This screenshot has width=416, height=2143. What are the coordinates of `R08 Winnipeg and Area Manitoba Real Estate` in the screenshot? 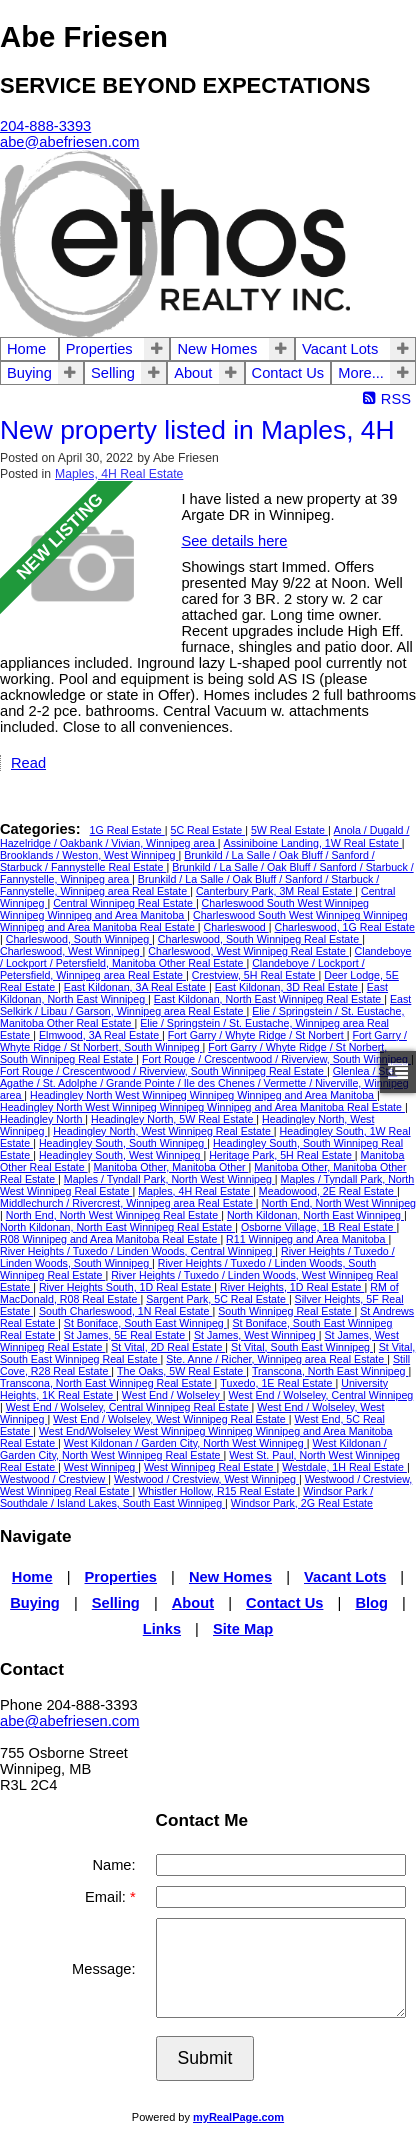 It's located at (110, 1239).